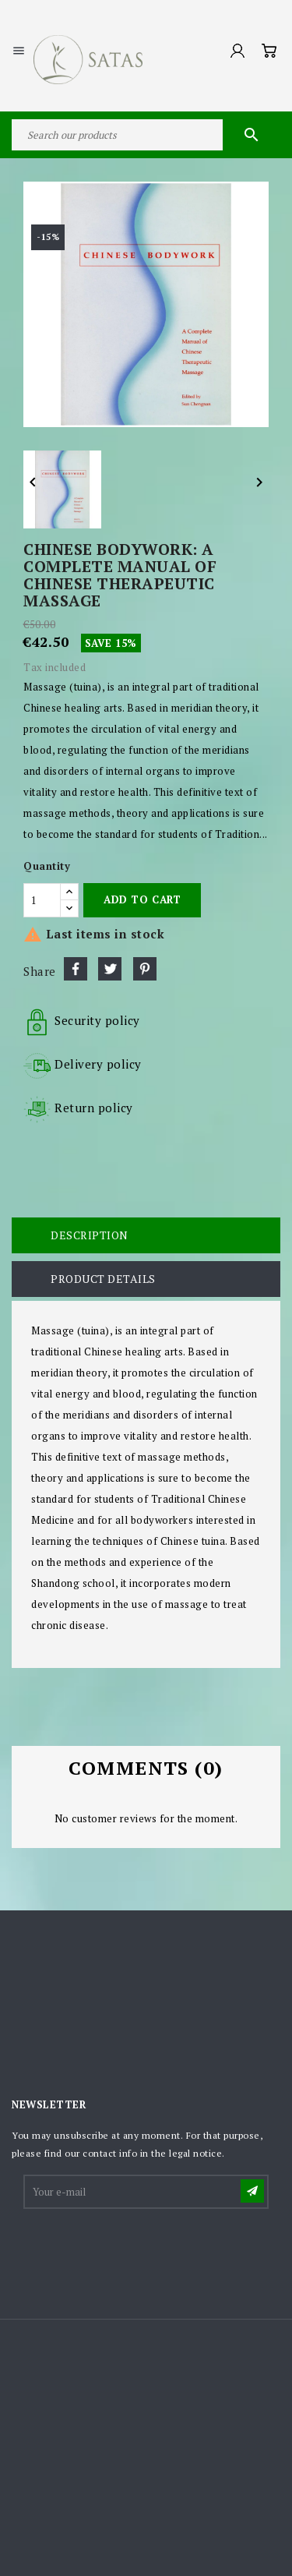  What do you see at coordinates (145, 969) in the screenshot?
I see `Pinterest` at bounding box center [145, 969].